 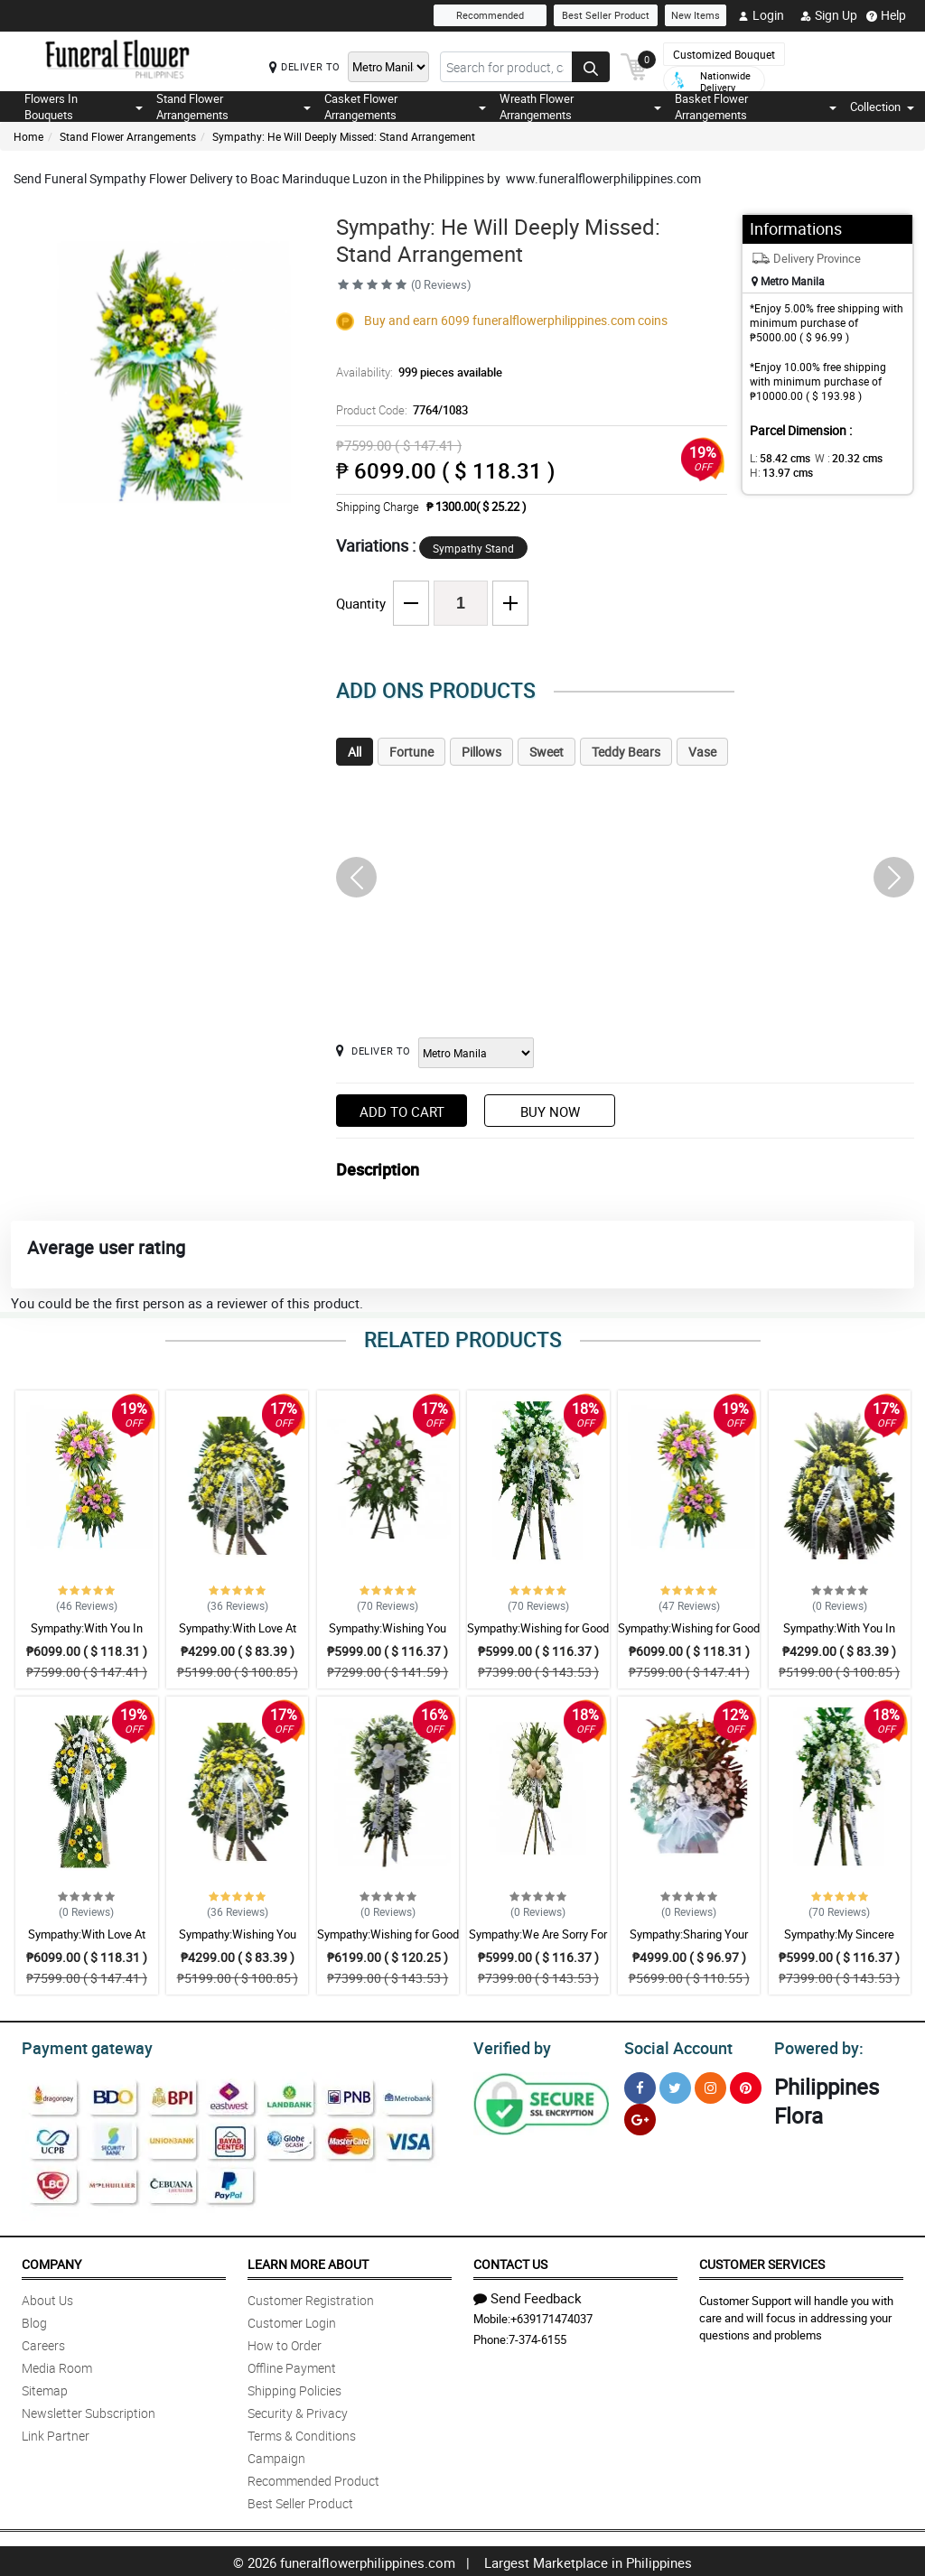 I want to click on Recommended Product, so click(x=313, y=2478).